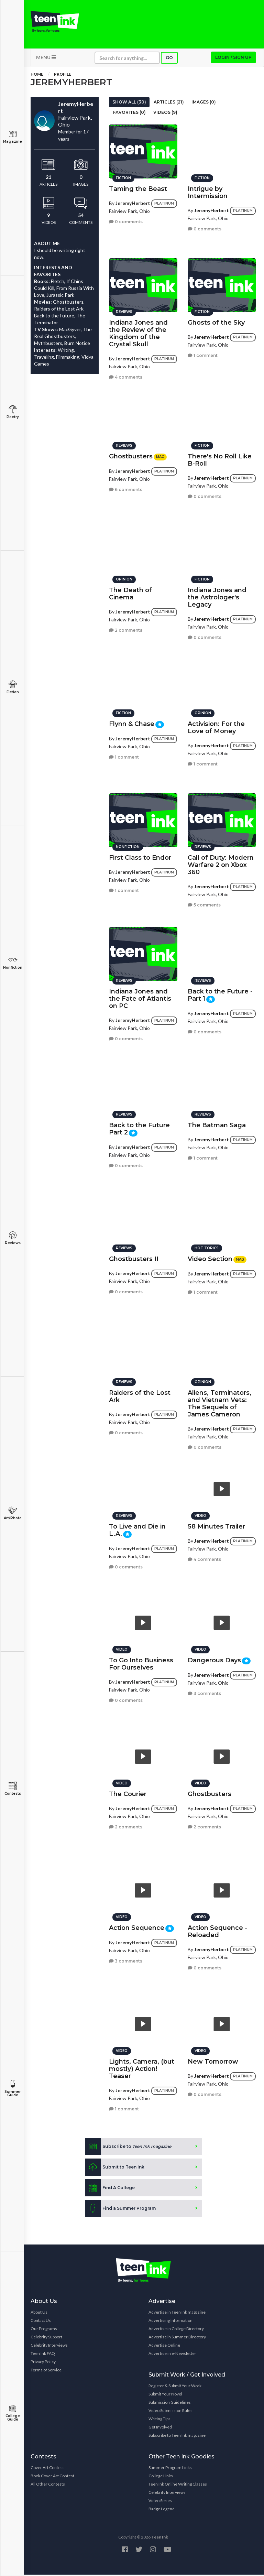  Describe the element at coordinates (46, 2338) in the screenshot. I see `Celebrity Support` at that location.